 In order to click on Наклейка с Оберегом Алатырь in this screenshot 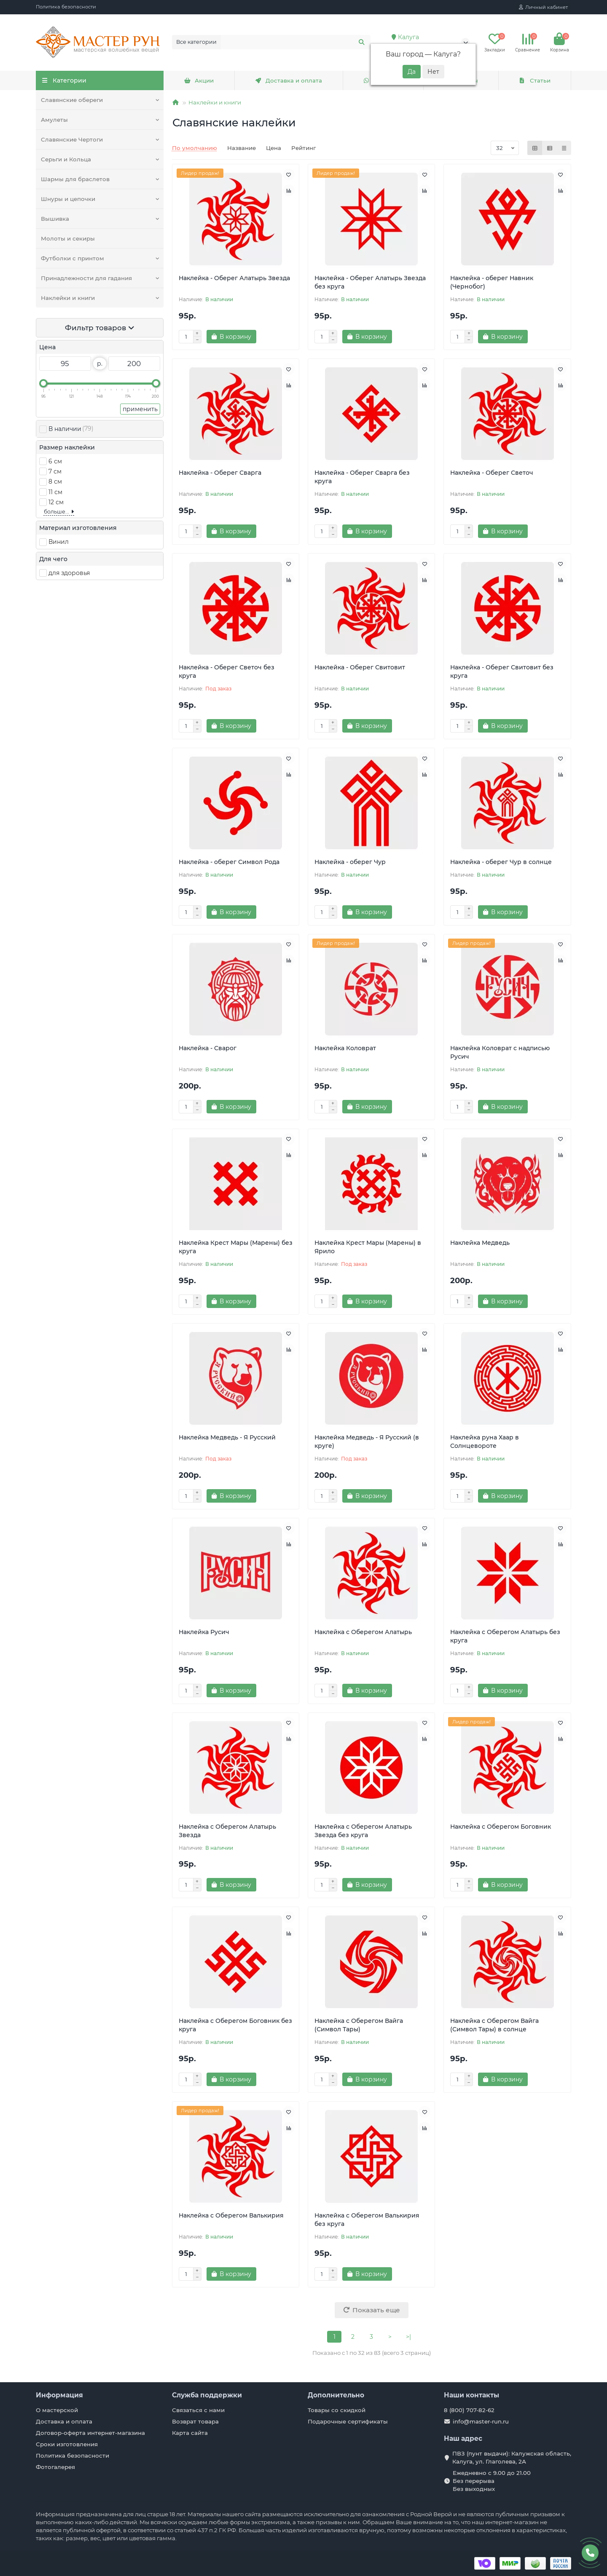, I will do `click(363, 1632)`.